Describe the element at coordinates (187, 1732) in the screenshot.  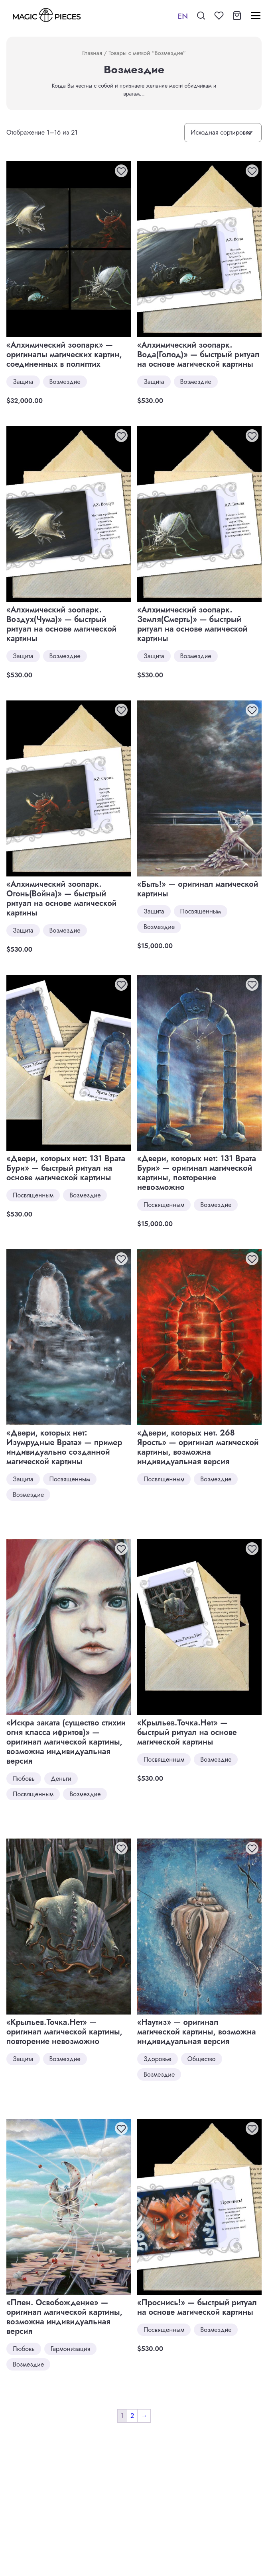
I see `«Крыльев.Точка.Нет» — быстрый ритуал на основе магической картины` at that location.